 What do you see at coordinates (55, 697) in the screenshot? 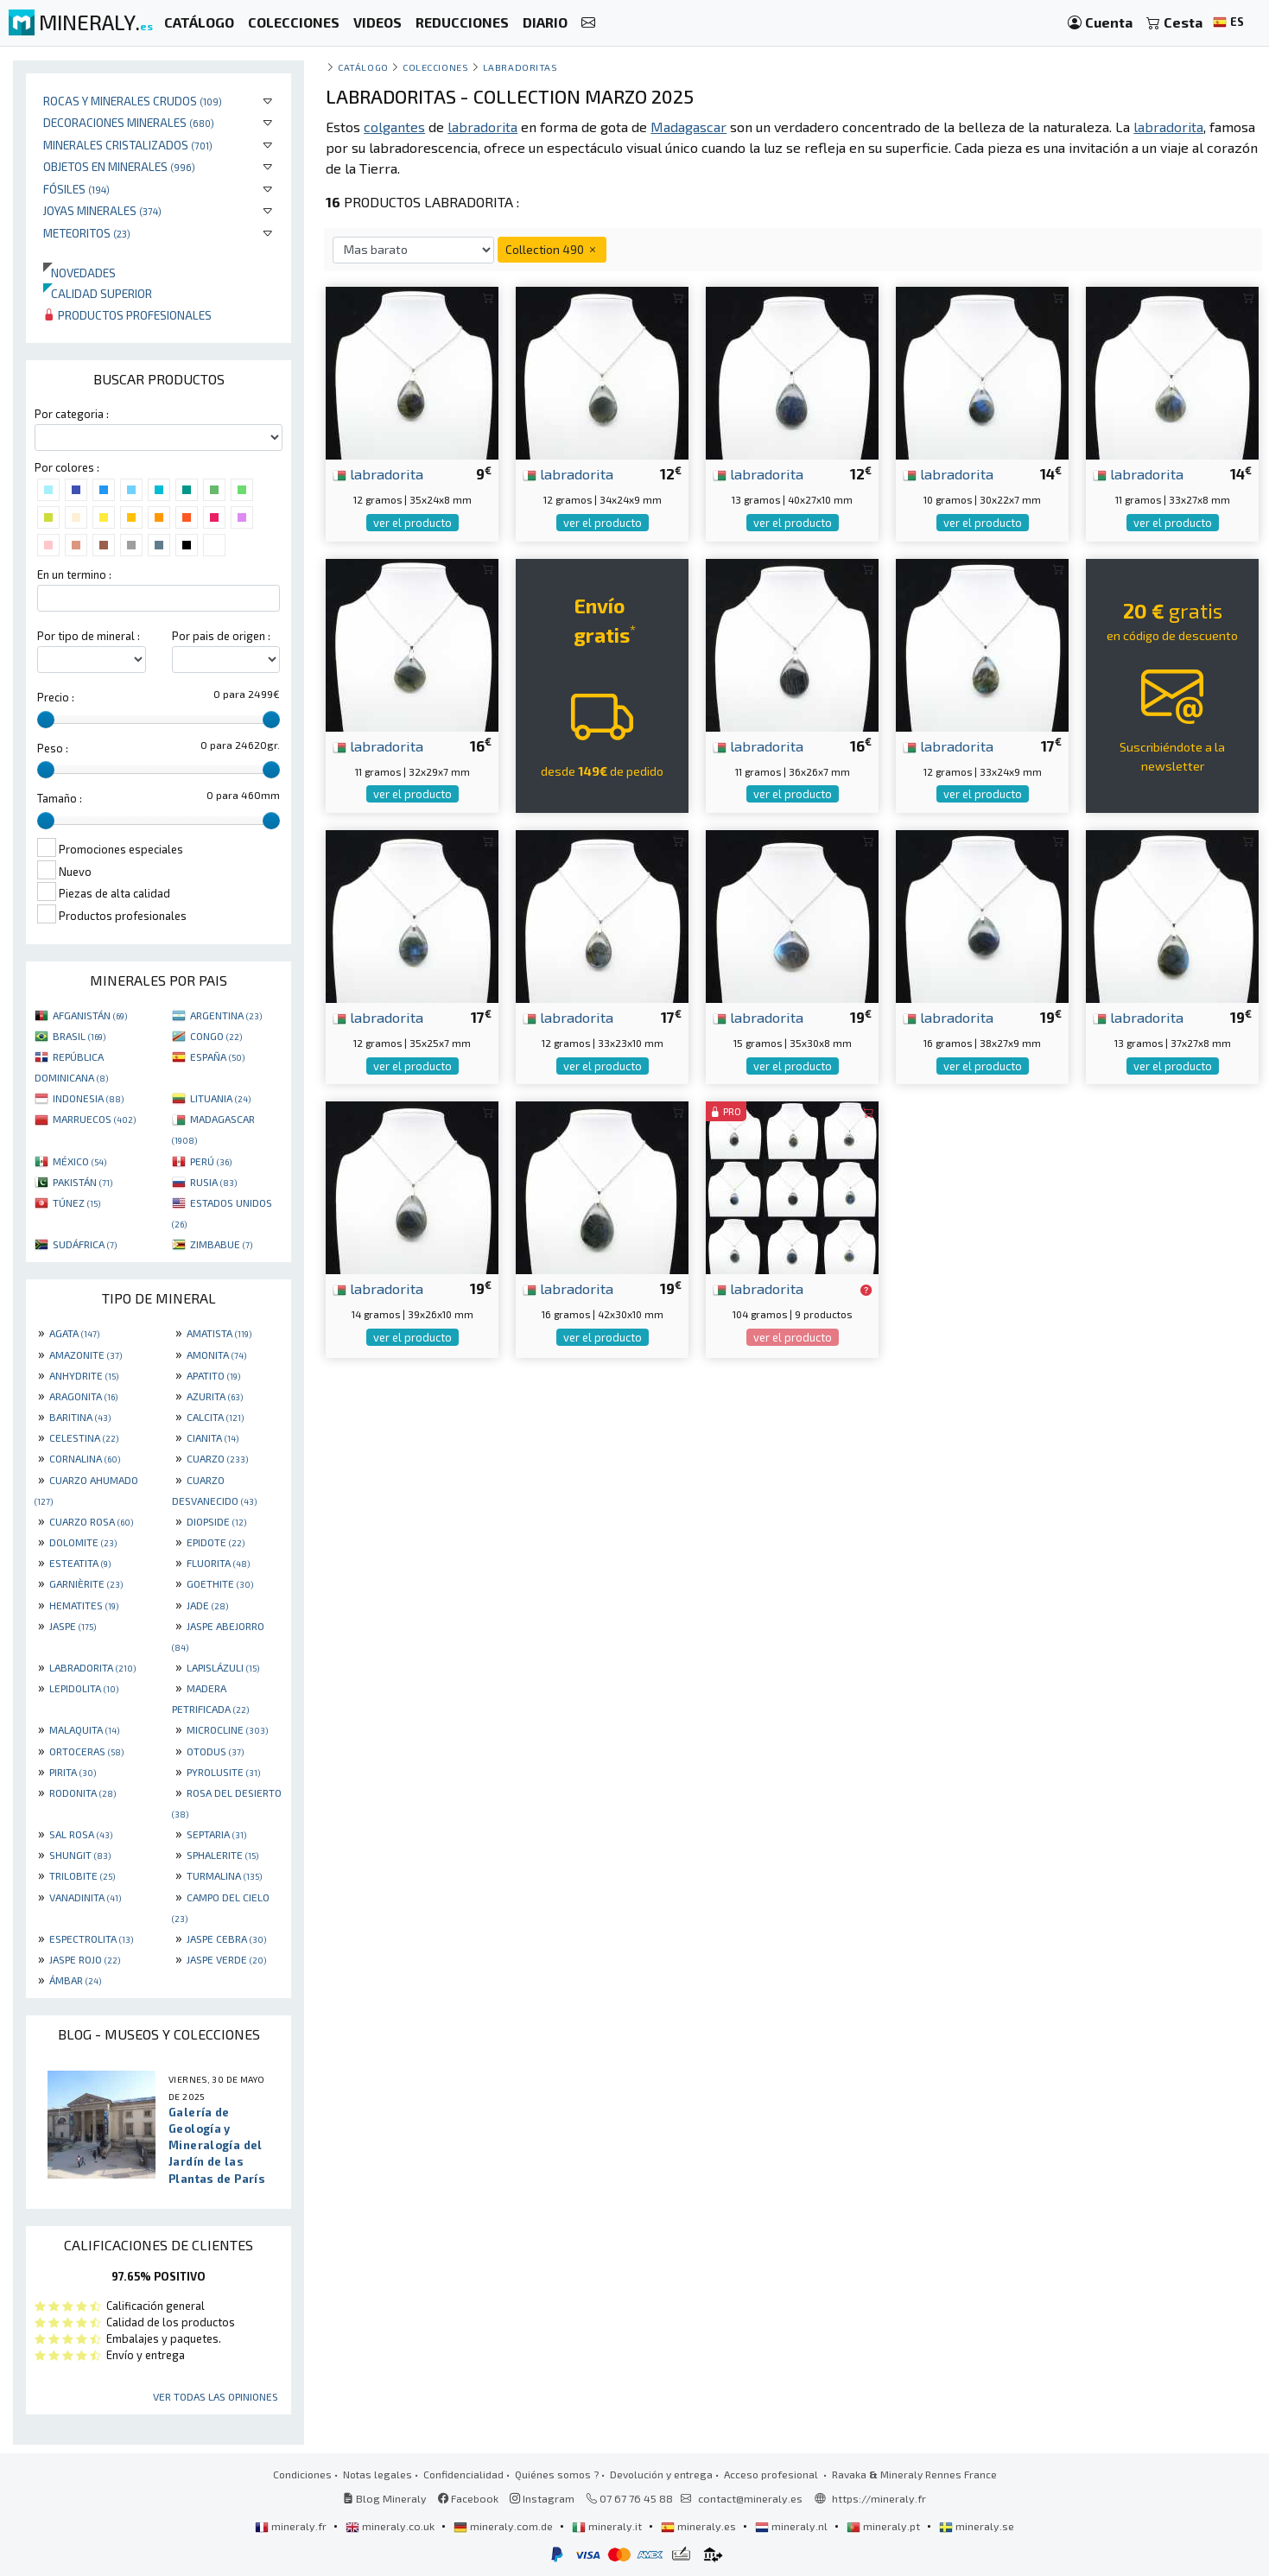
I see `Precio :` at bounding box center [55, 697].